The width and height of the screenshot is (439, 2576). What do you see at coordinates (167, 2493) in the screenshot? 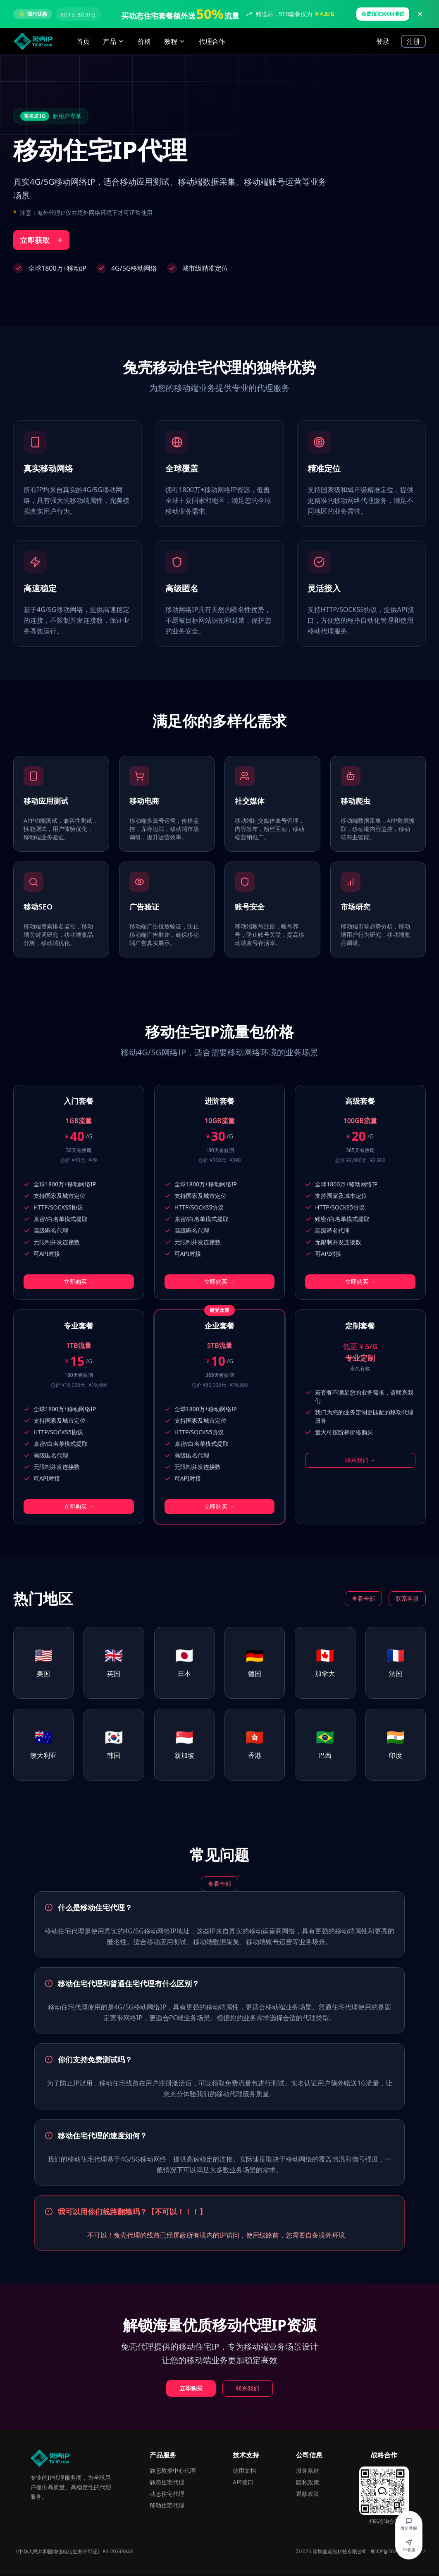
I see `动态住宅代理` at bounding box center [167, 2493].